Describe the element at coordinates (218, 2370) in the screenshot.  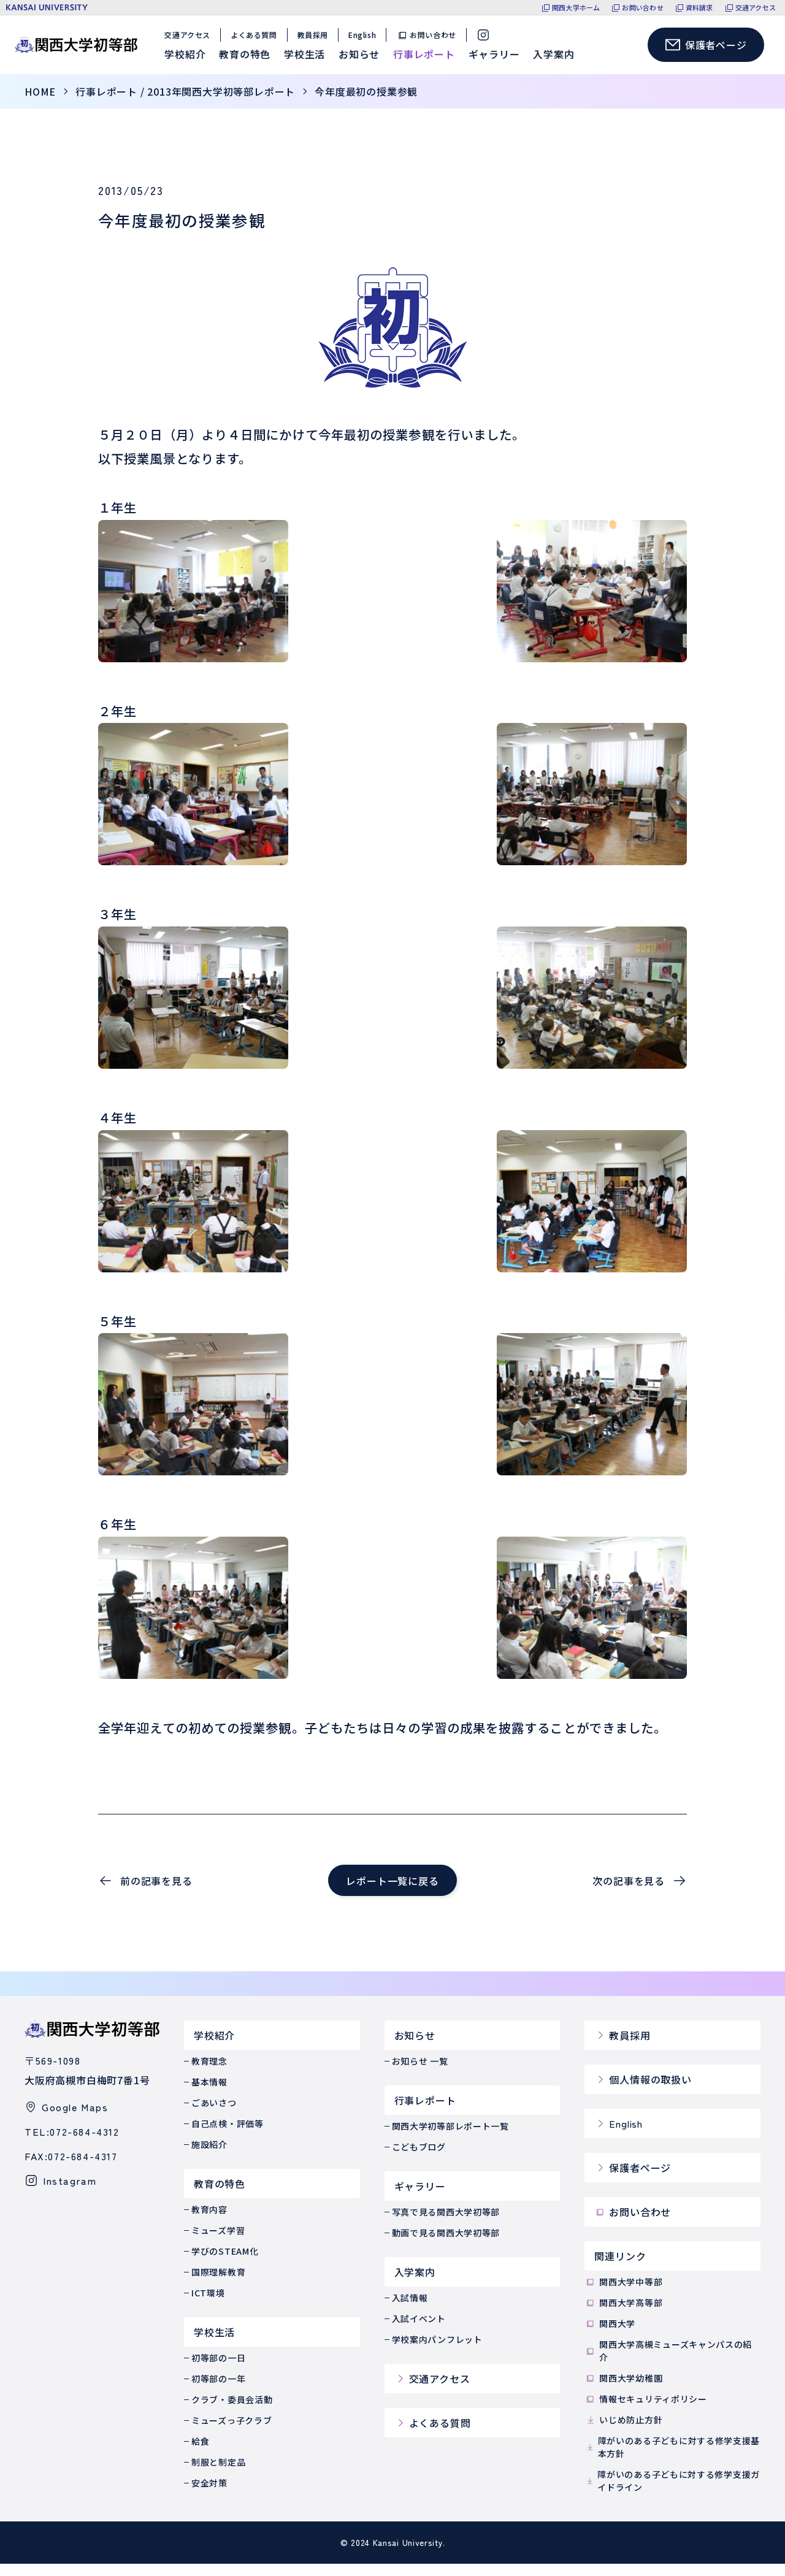
I see `初等部の一日` at that location.